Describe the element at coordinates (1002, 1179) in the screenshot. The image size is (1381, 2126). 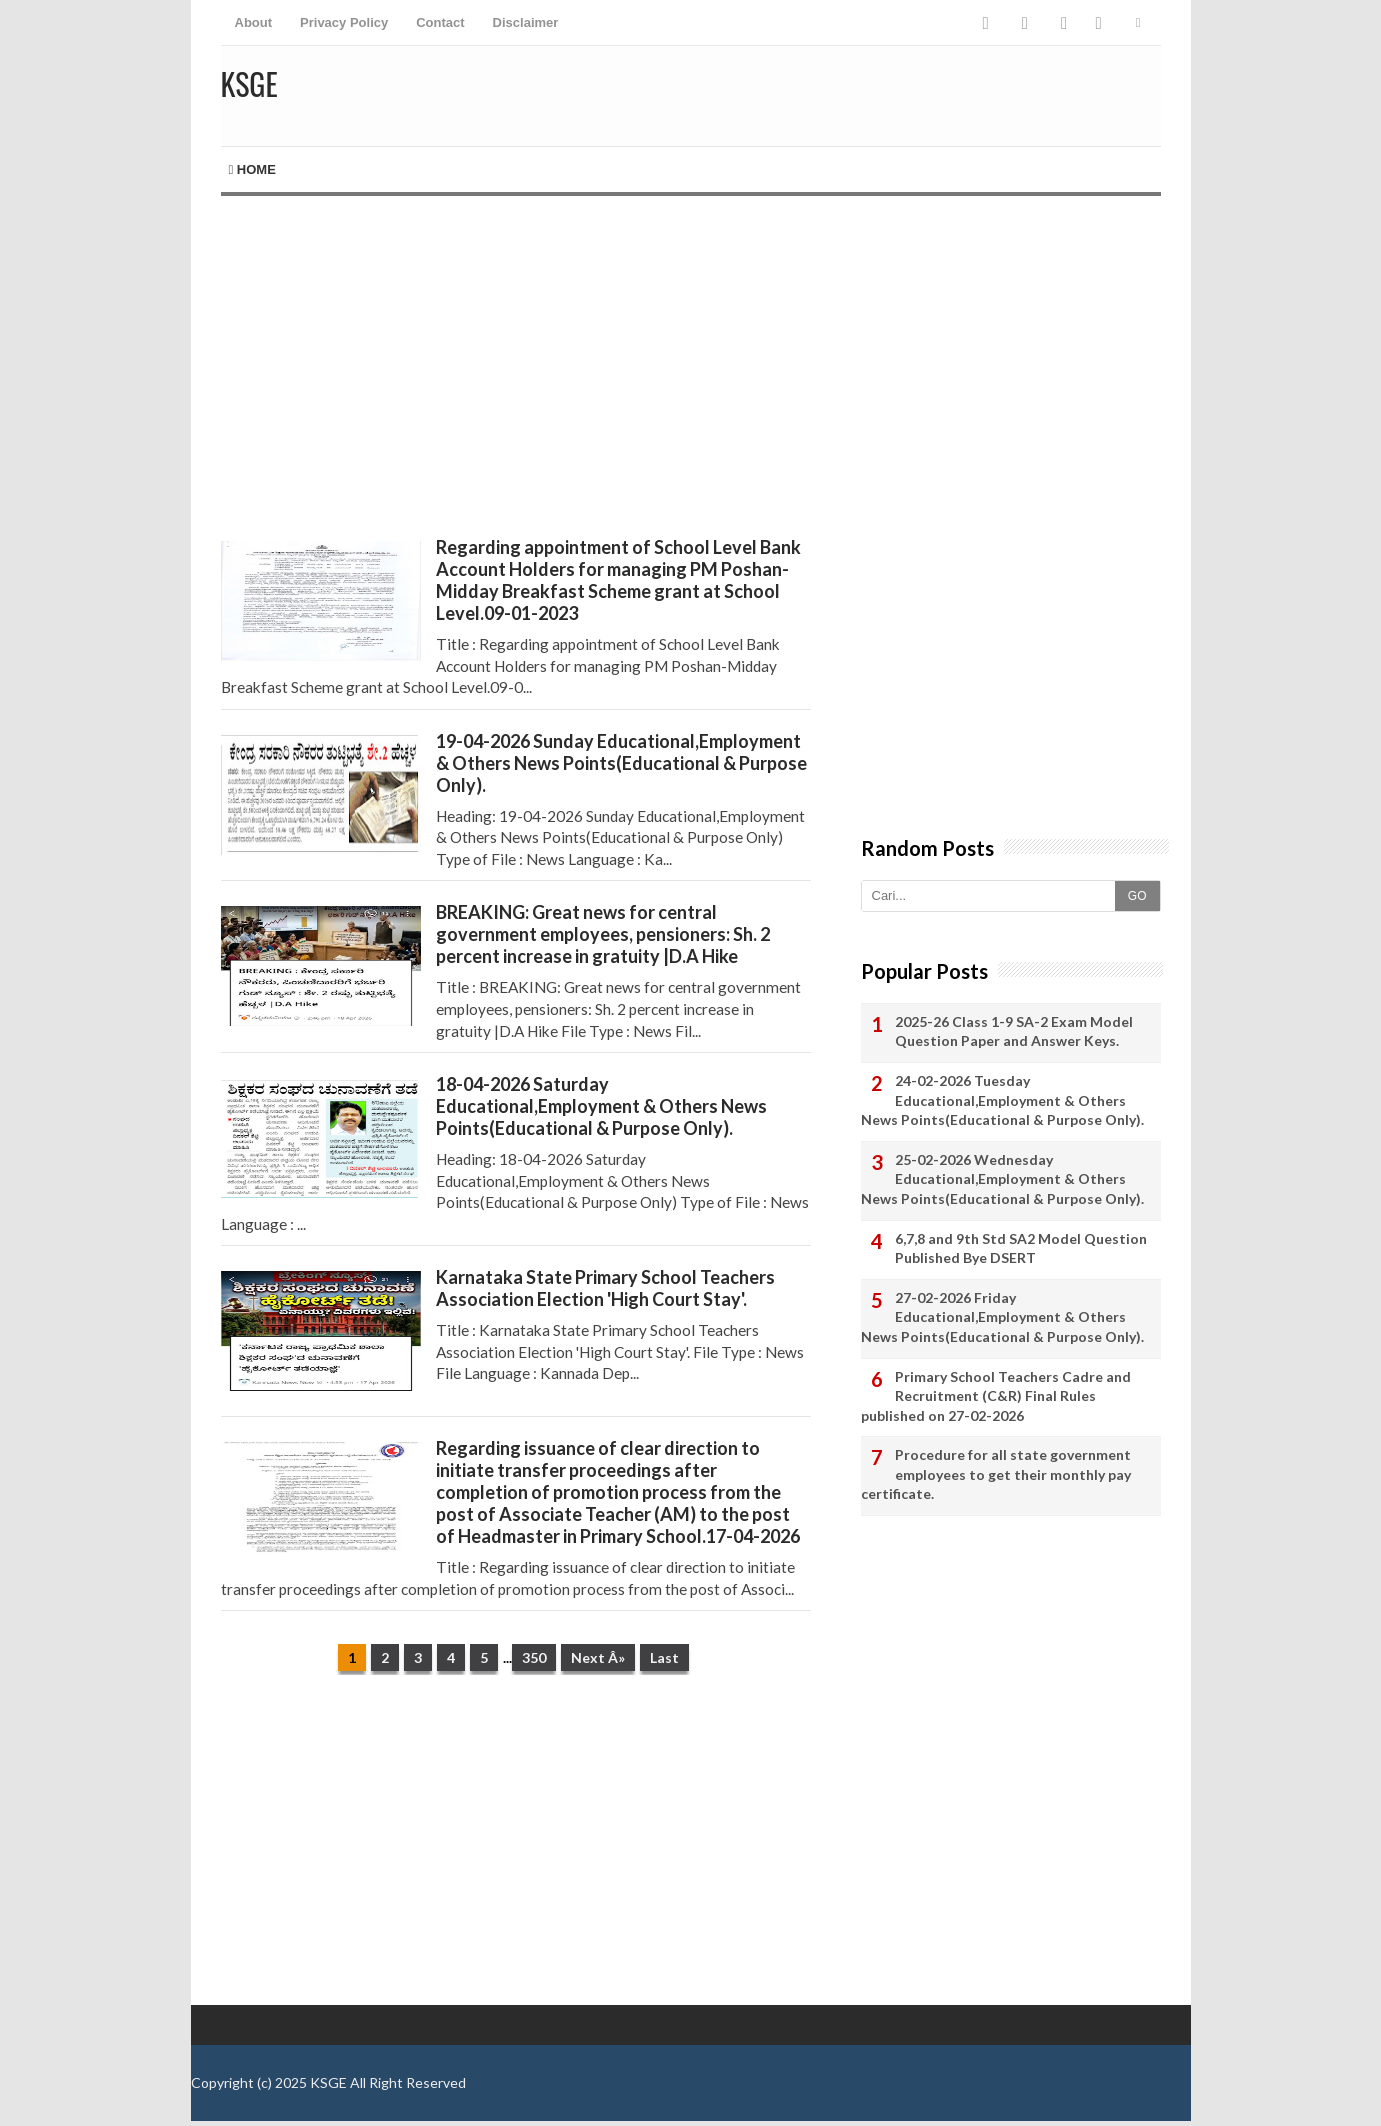
I see `25-02-2026 Wednesday Educational,Employment & Others News Points(Educational & Purpose Only).` at that location.